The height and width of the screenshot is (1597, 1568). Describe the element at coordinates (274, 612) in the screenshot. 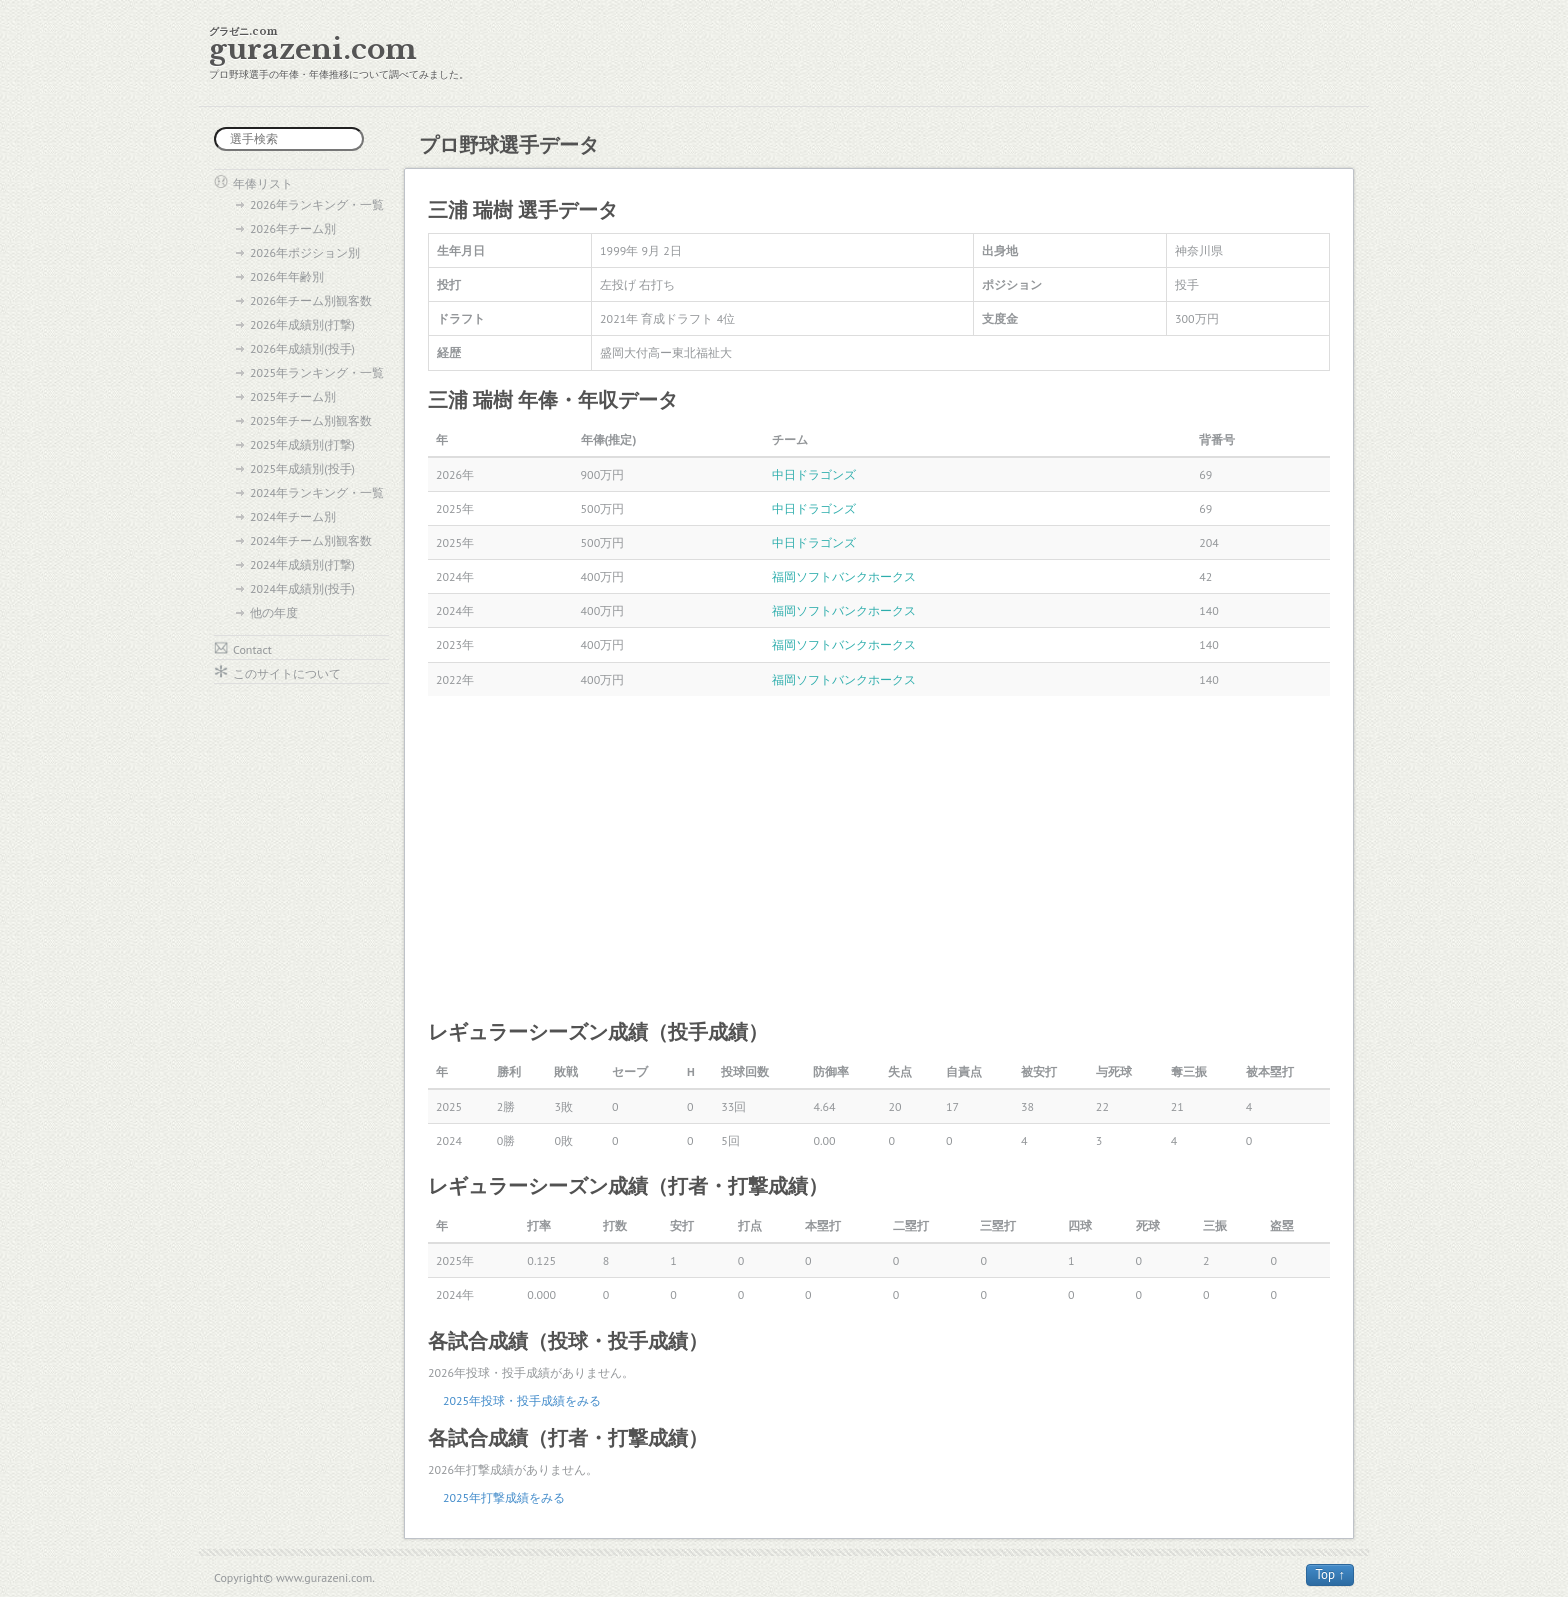

I see `他の年度` at that location.